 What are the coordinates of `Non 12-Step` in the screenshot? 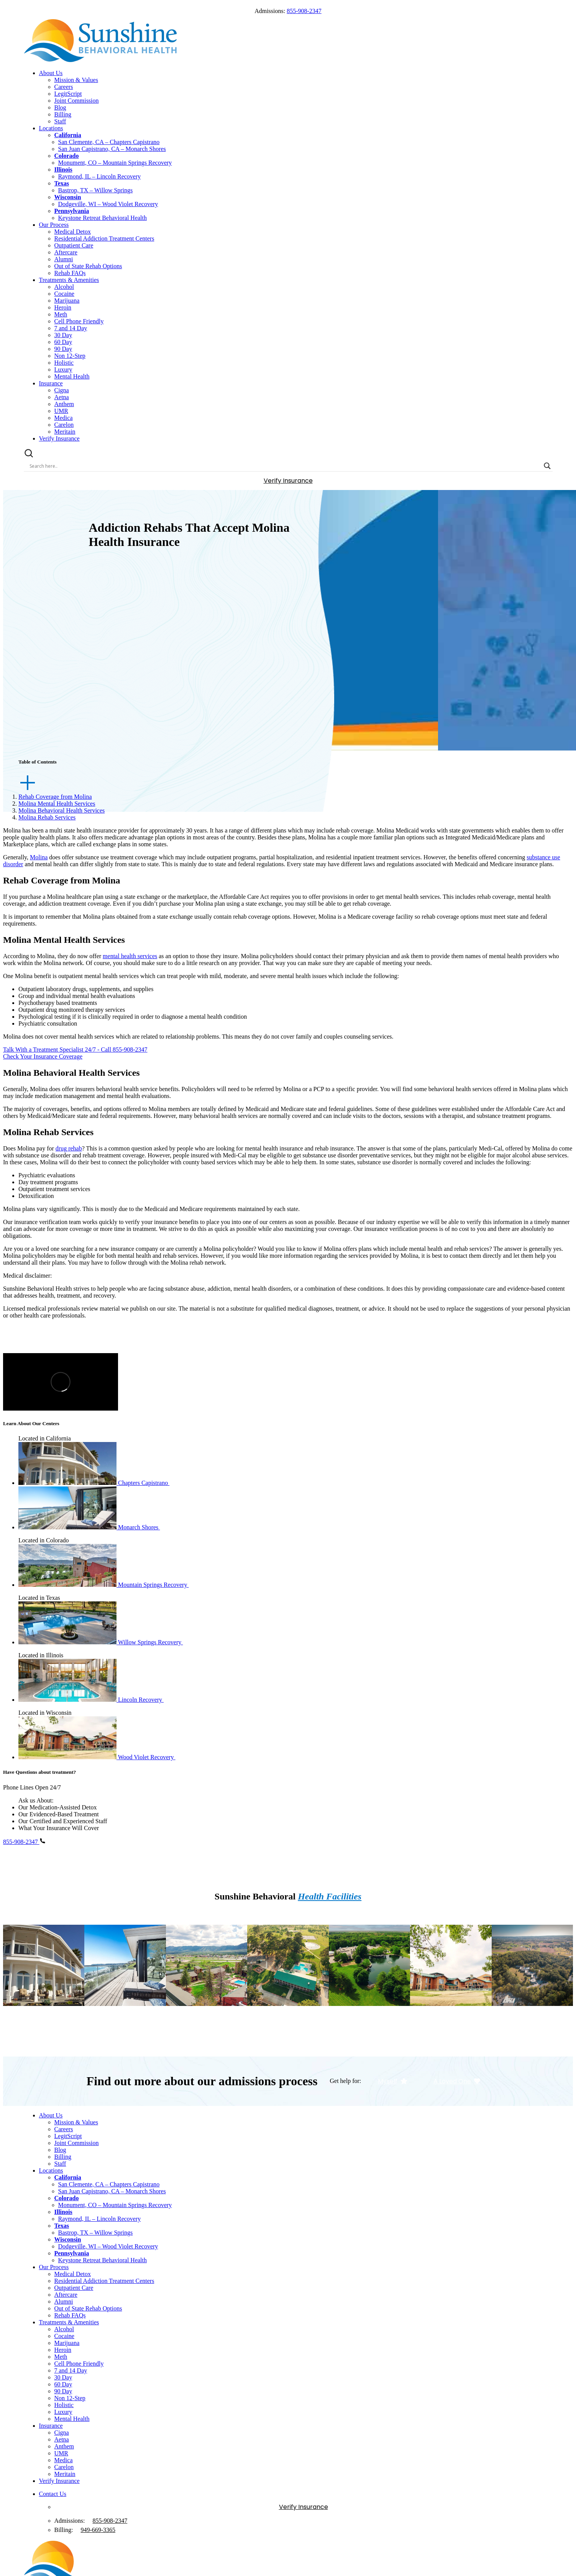 It's located at (69, 355).